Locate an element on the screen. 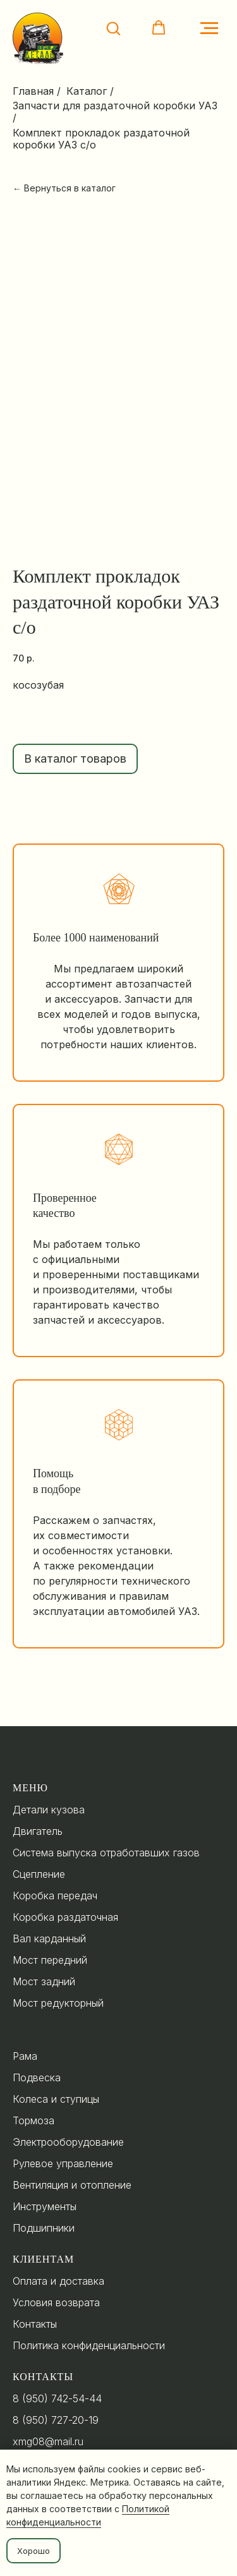 The image size is (237, 2576). Коробка передач is located at coordinates (55, 1895).